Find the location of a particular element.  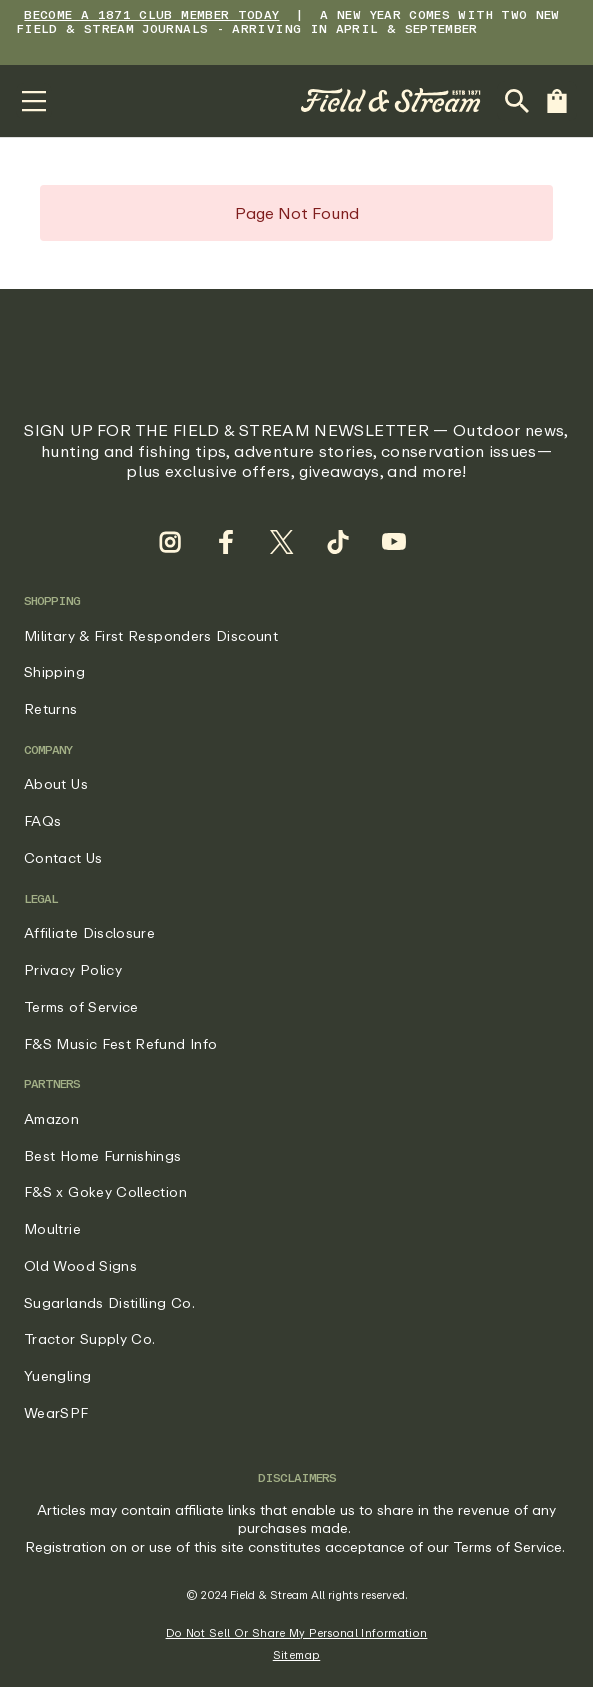

Shipping is located at coordinates (54, 671).